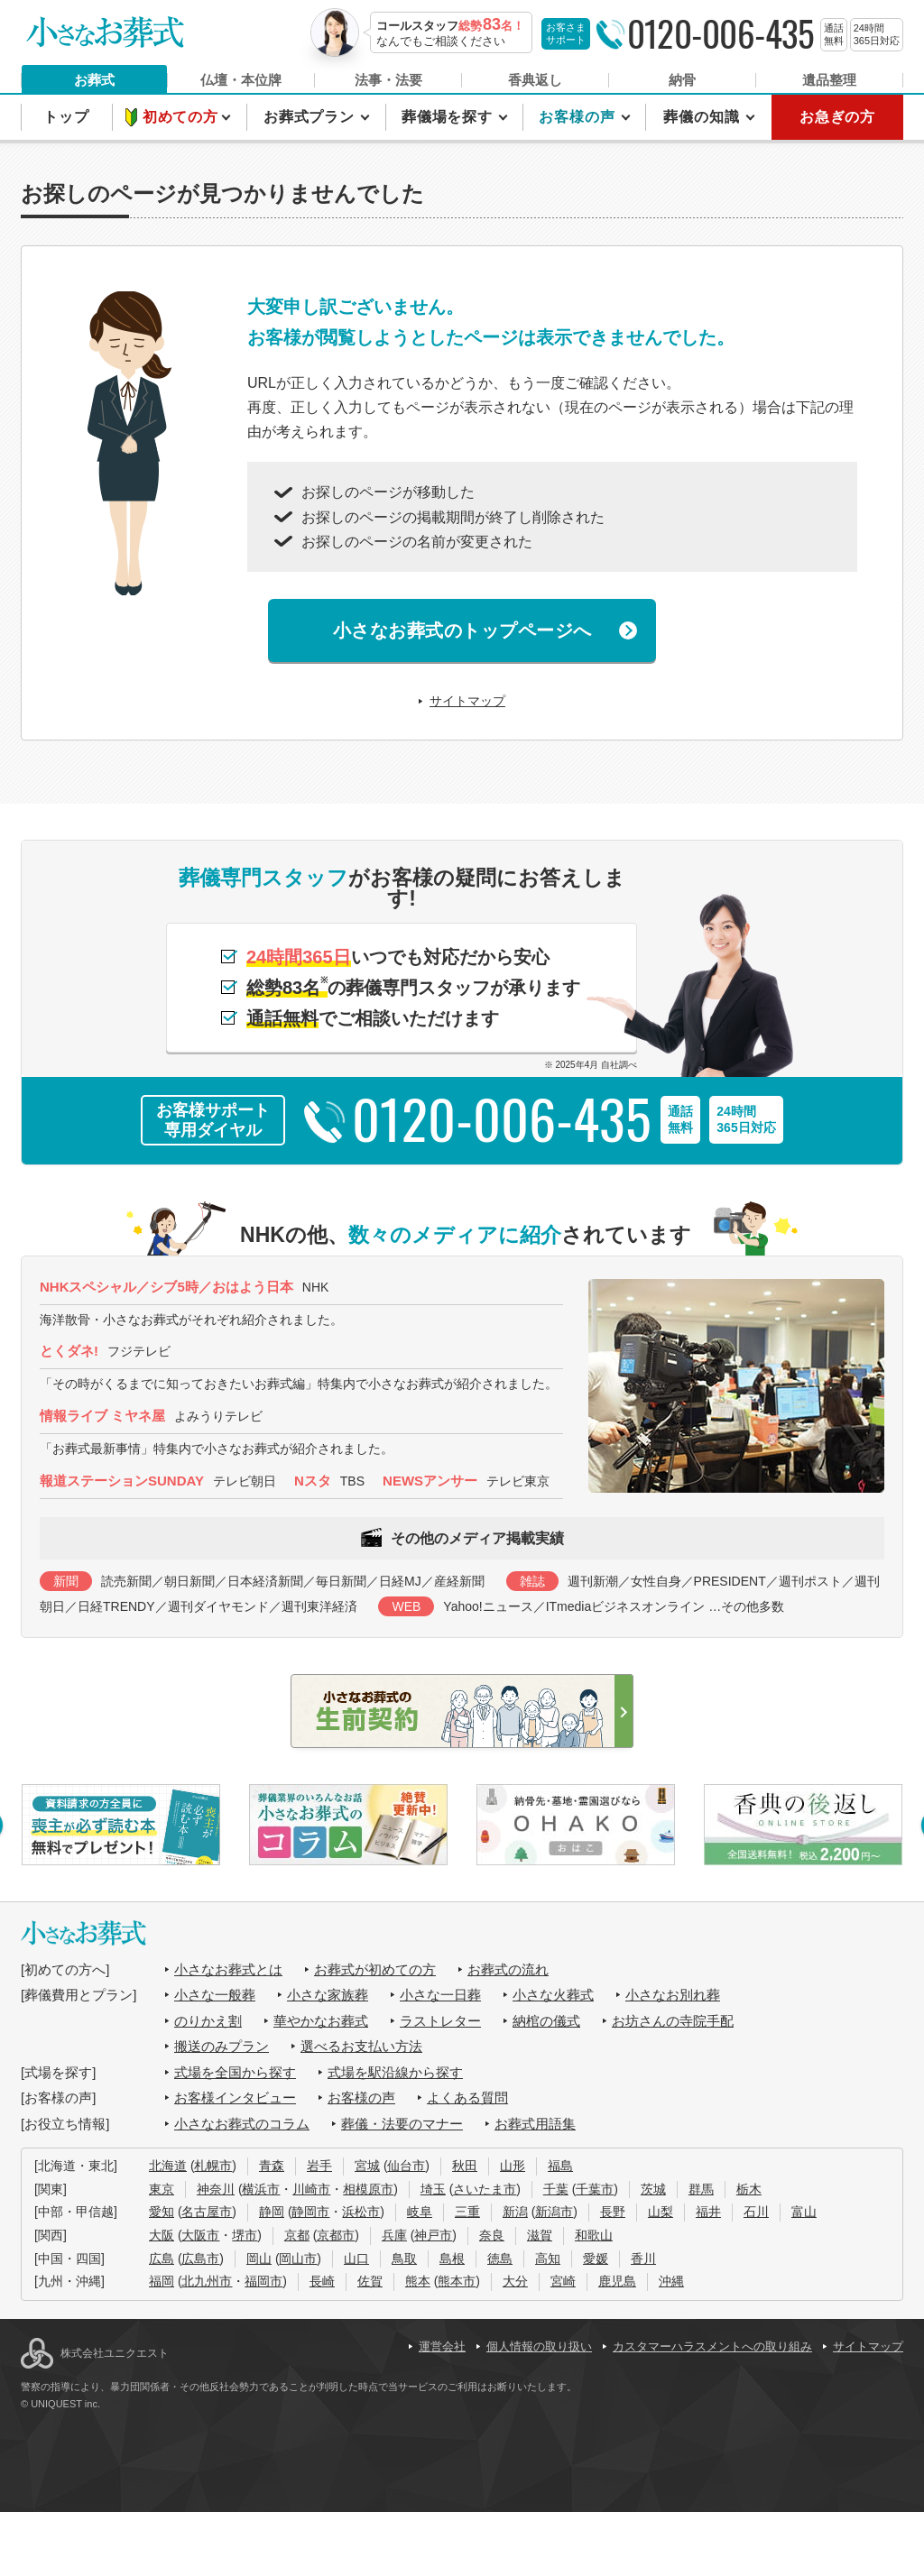 This screenshot has width=924, height=2576. I want to click on 小さなお葬式とは, so click(228, 1969).